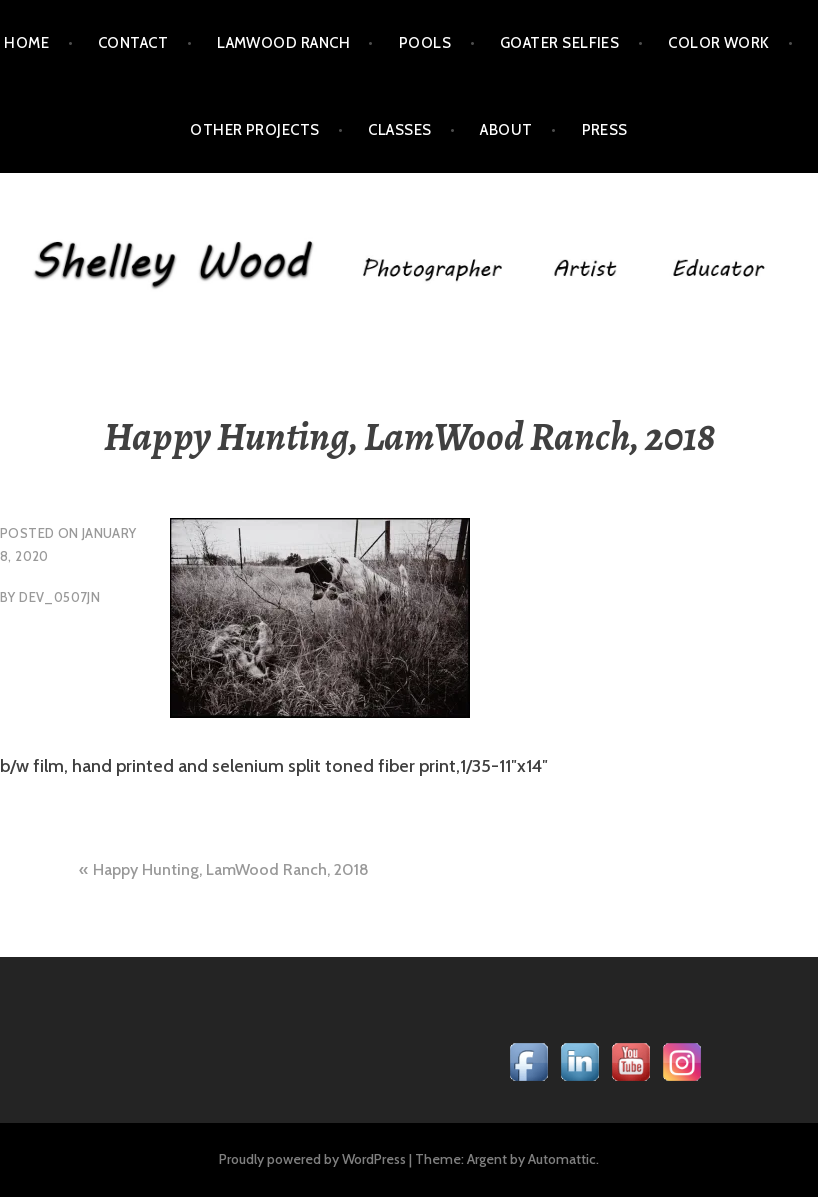  Describe the element at coordinates (59, 597) in the screenshot. I see `dev_0507jn` at that location.